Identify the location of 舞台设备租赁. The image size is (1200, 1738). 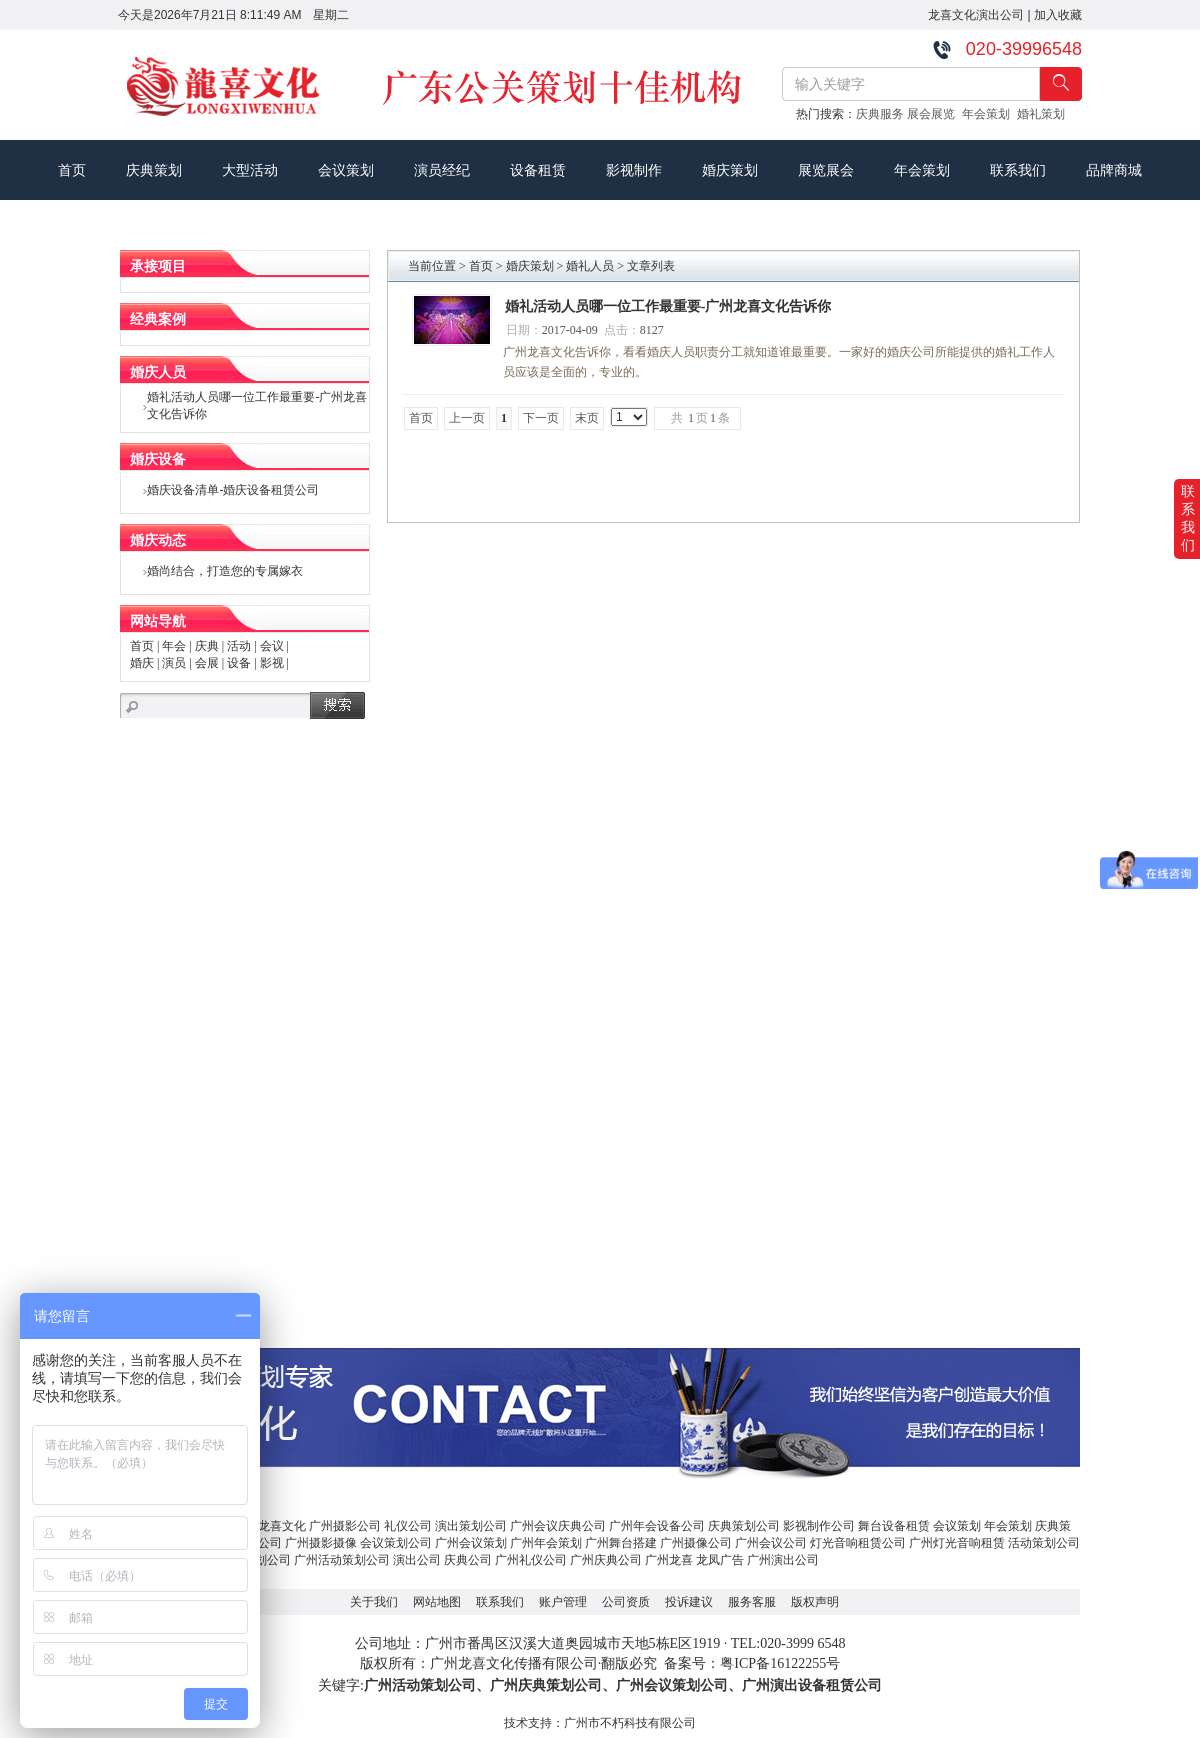
(894, 1526).